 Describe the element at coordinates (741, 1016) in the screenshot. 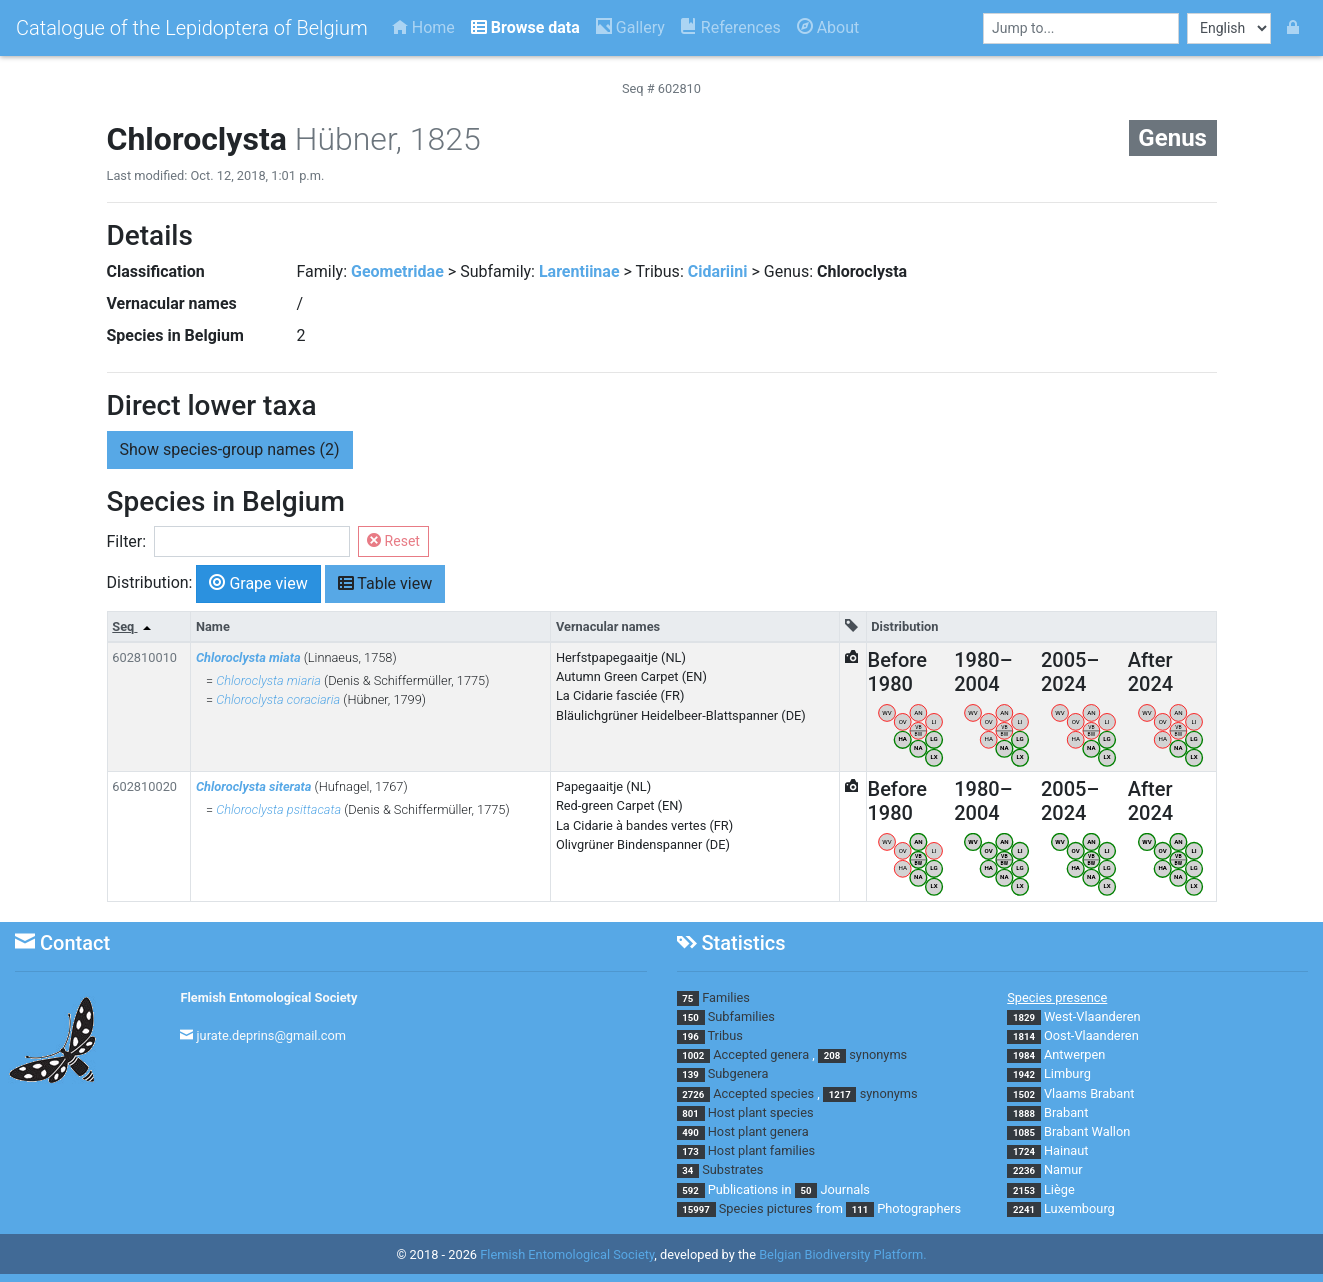

I see `Subfamilies` at that location.